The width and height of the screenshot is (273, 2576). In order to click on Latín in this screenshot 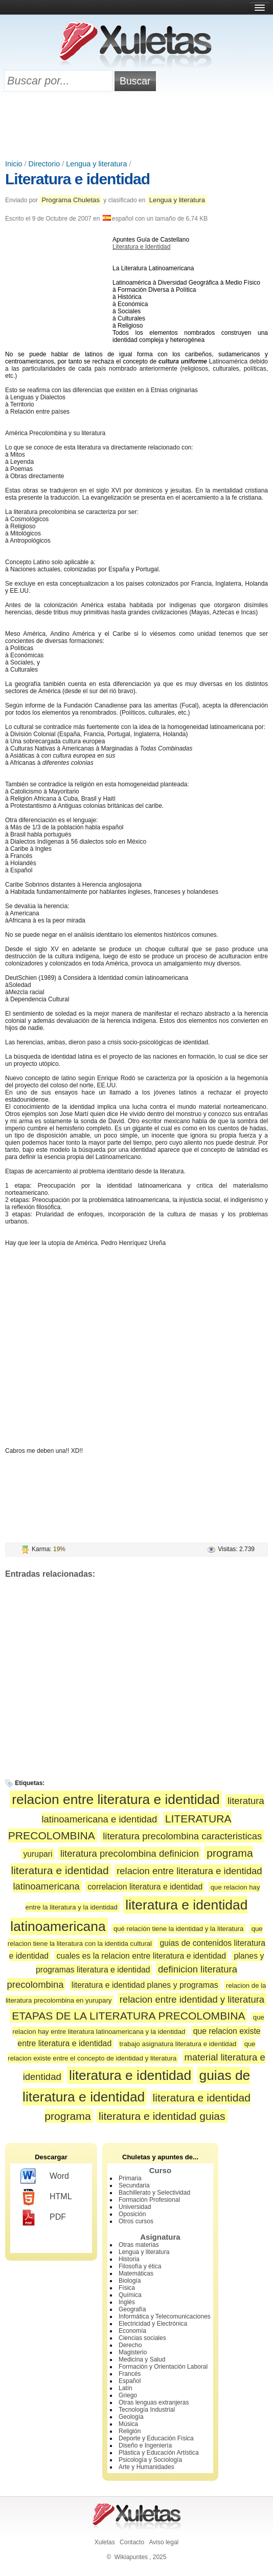, I will do `click(125, 2388)`.